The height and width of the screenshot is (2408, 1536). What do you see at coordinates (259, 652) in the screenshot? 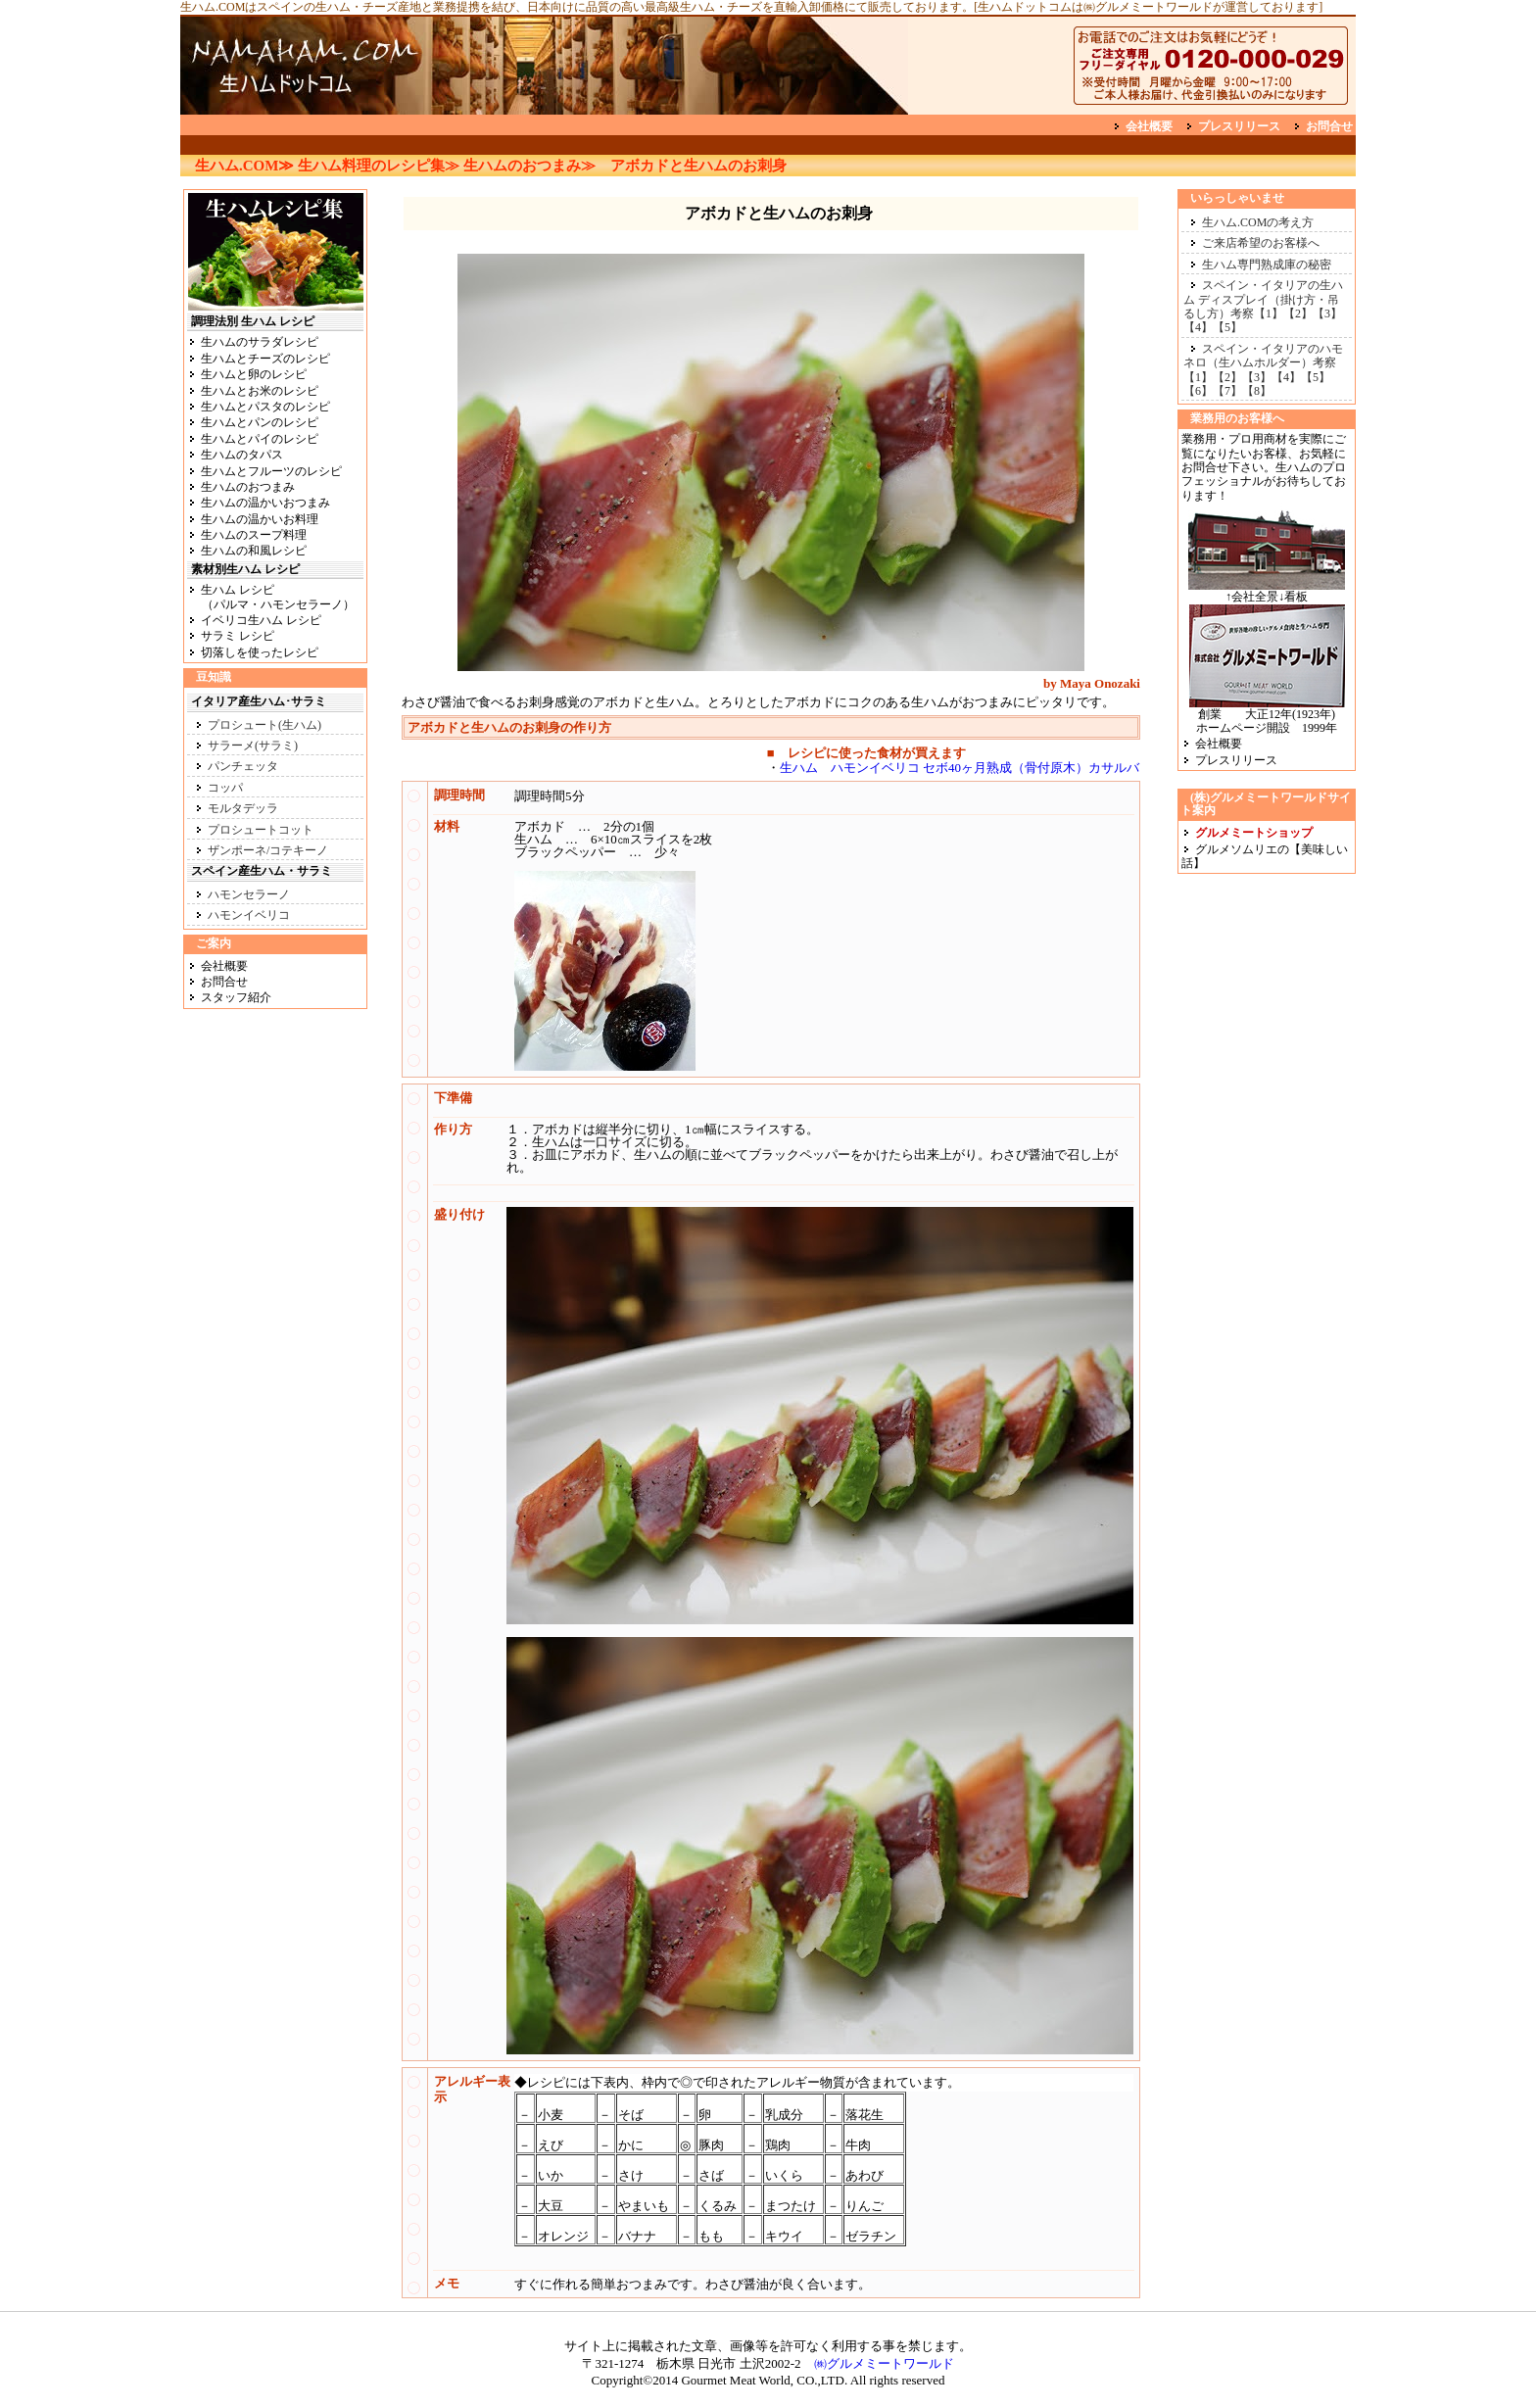
I see `切落しを使ったレシピ` at bounding box center [259, 652].